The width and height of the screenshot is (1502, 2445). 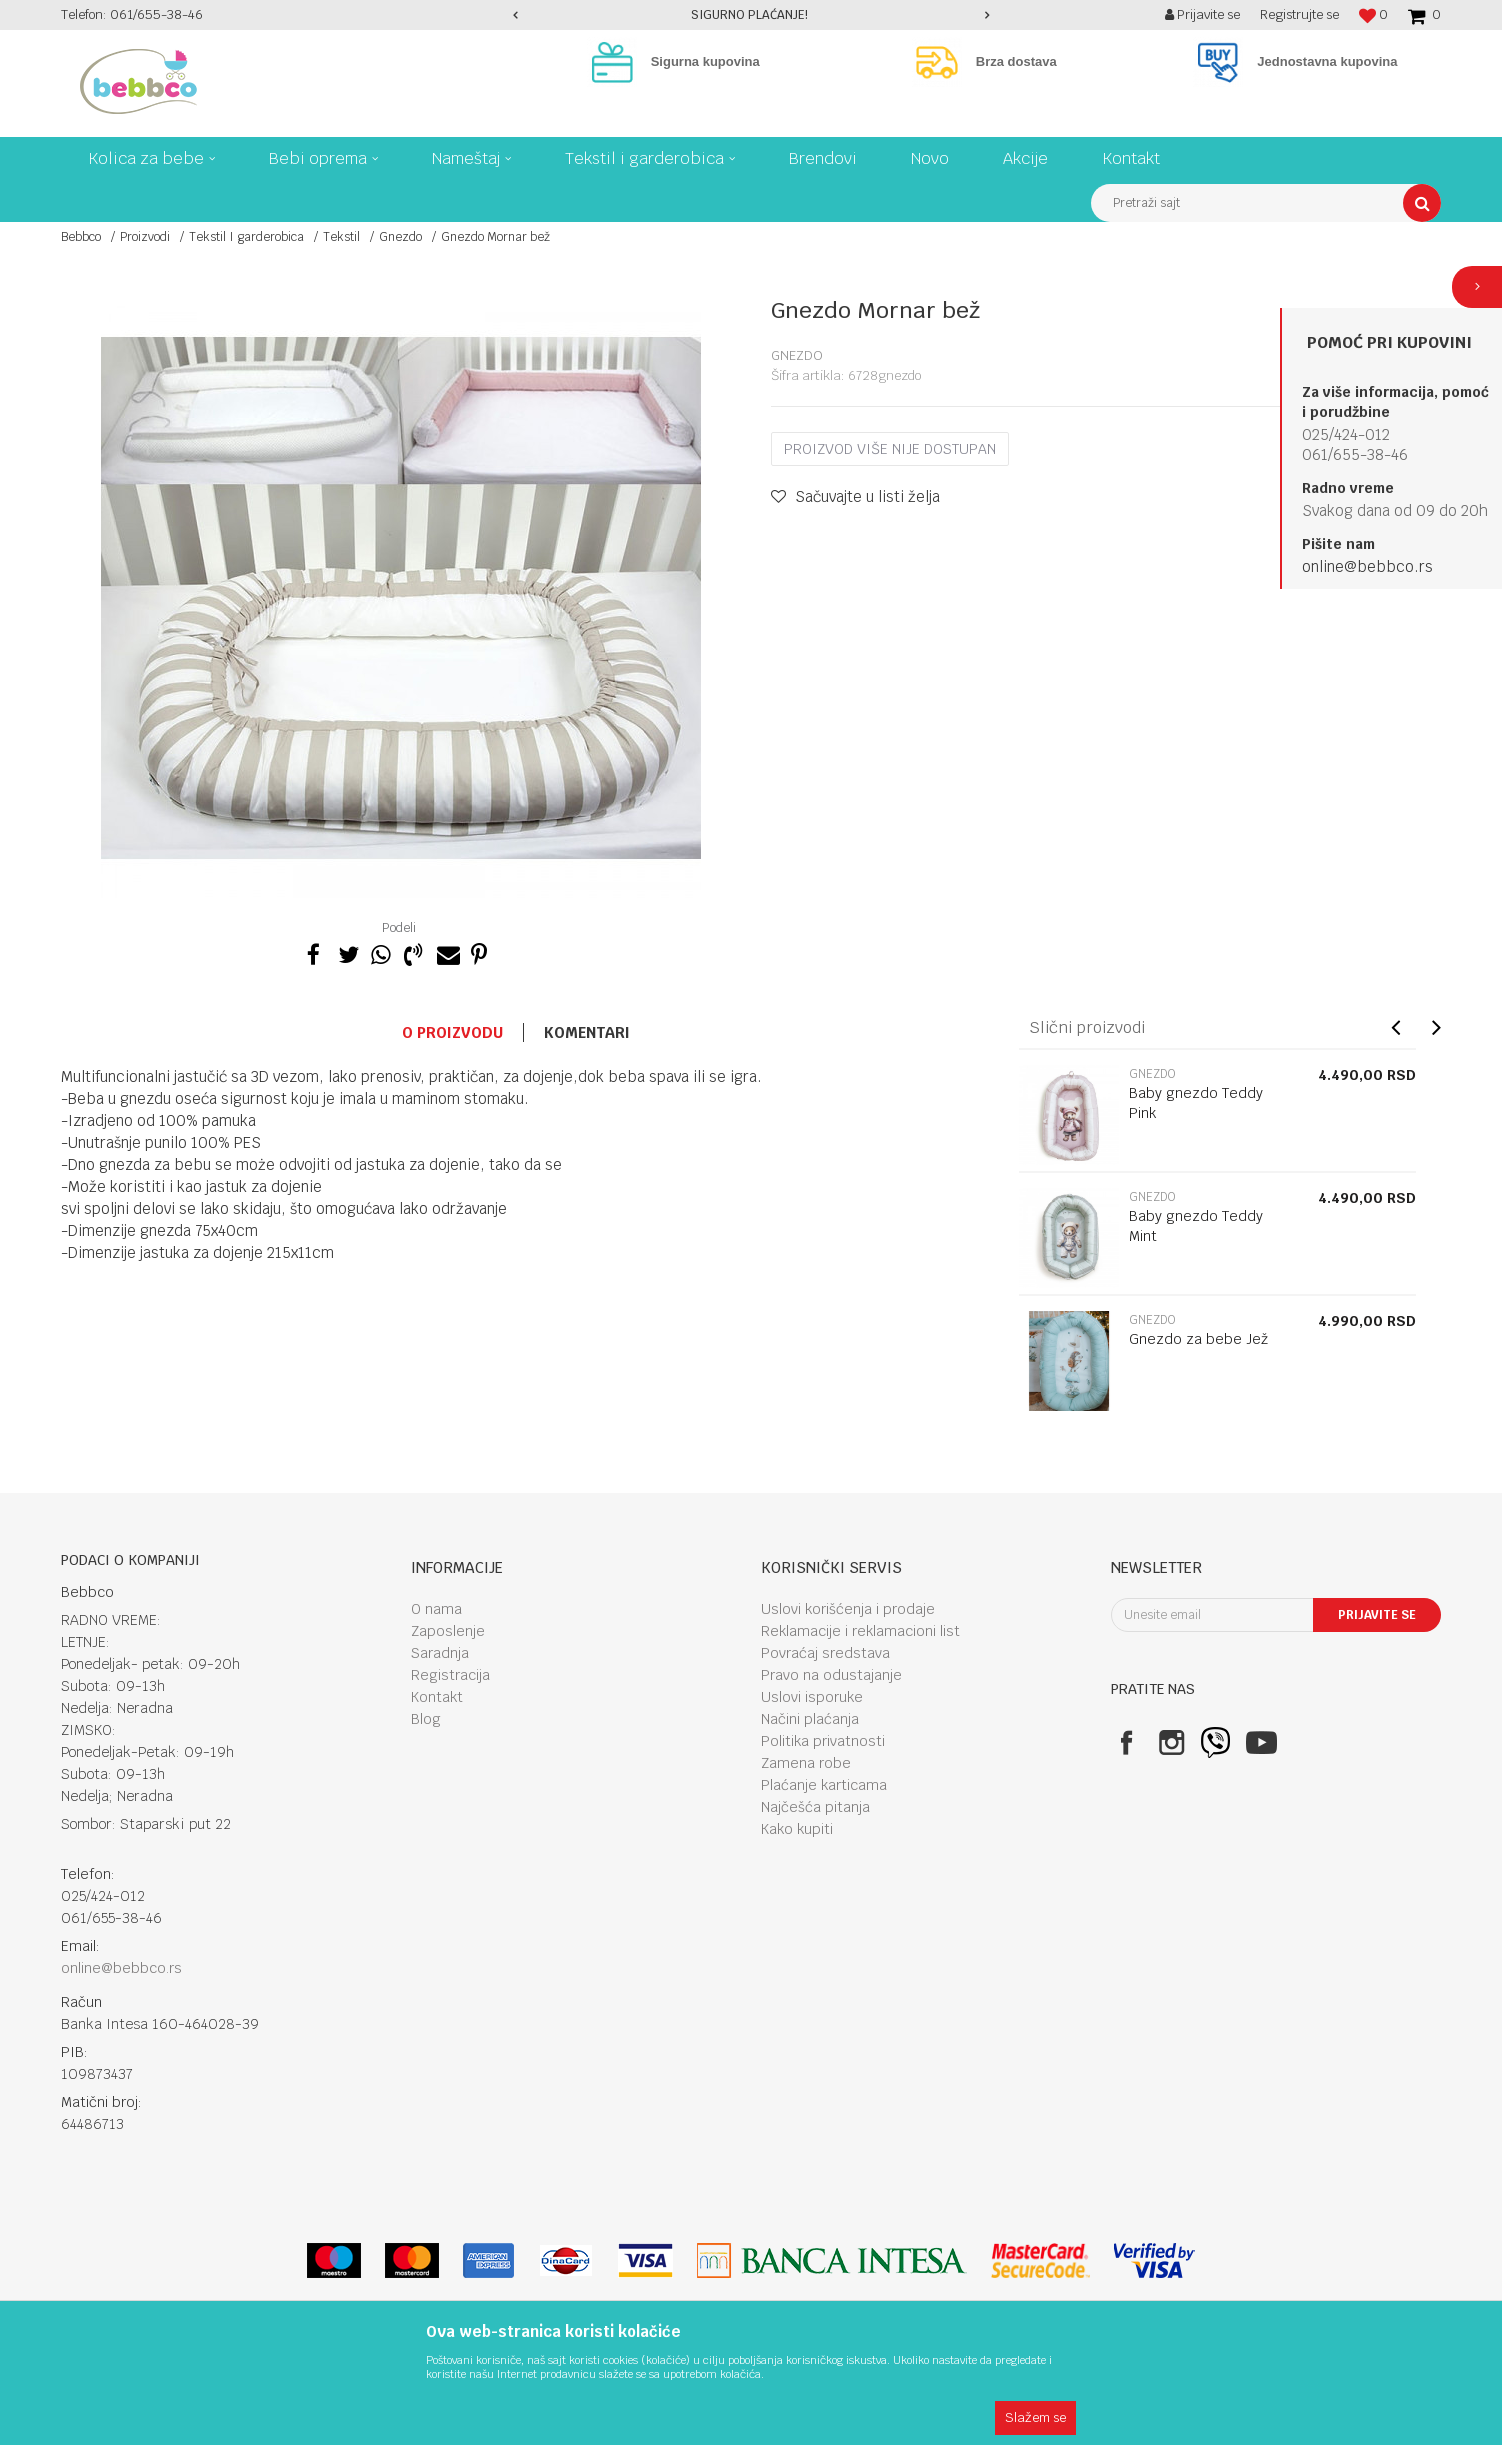 What do you see at coordinates (246, 237) in the screenshot?
I see `Tekstil I garderobica` at bounding box center [246, 237].